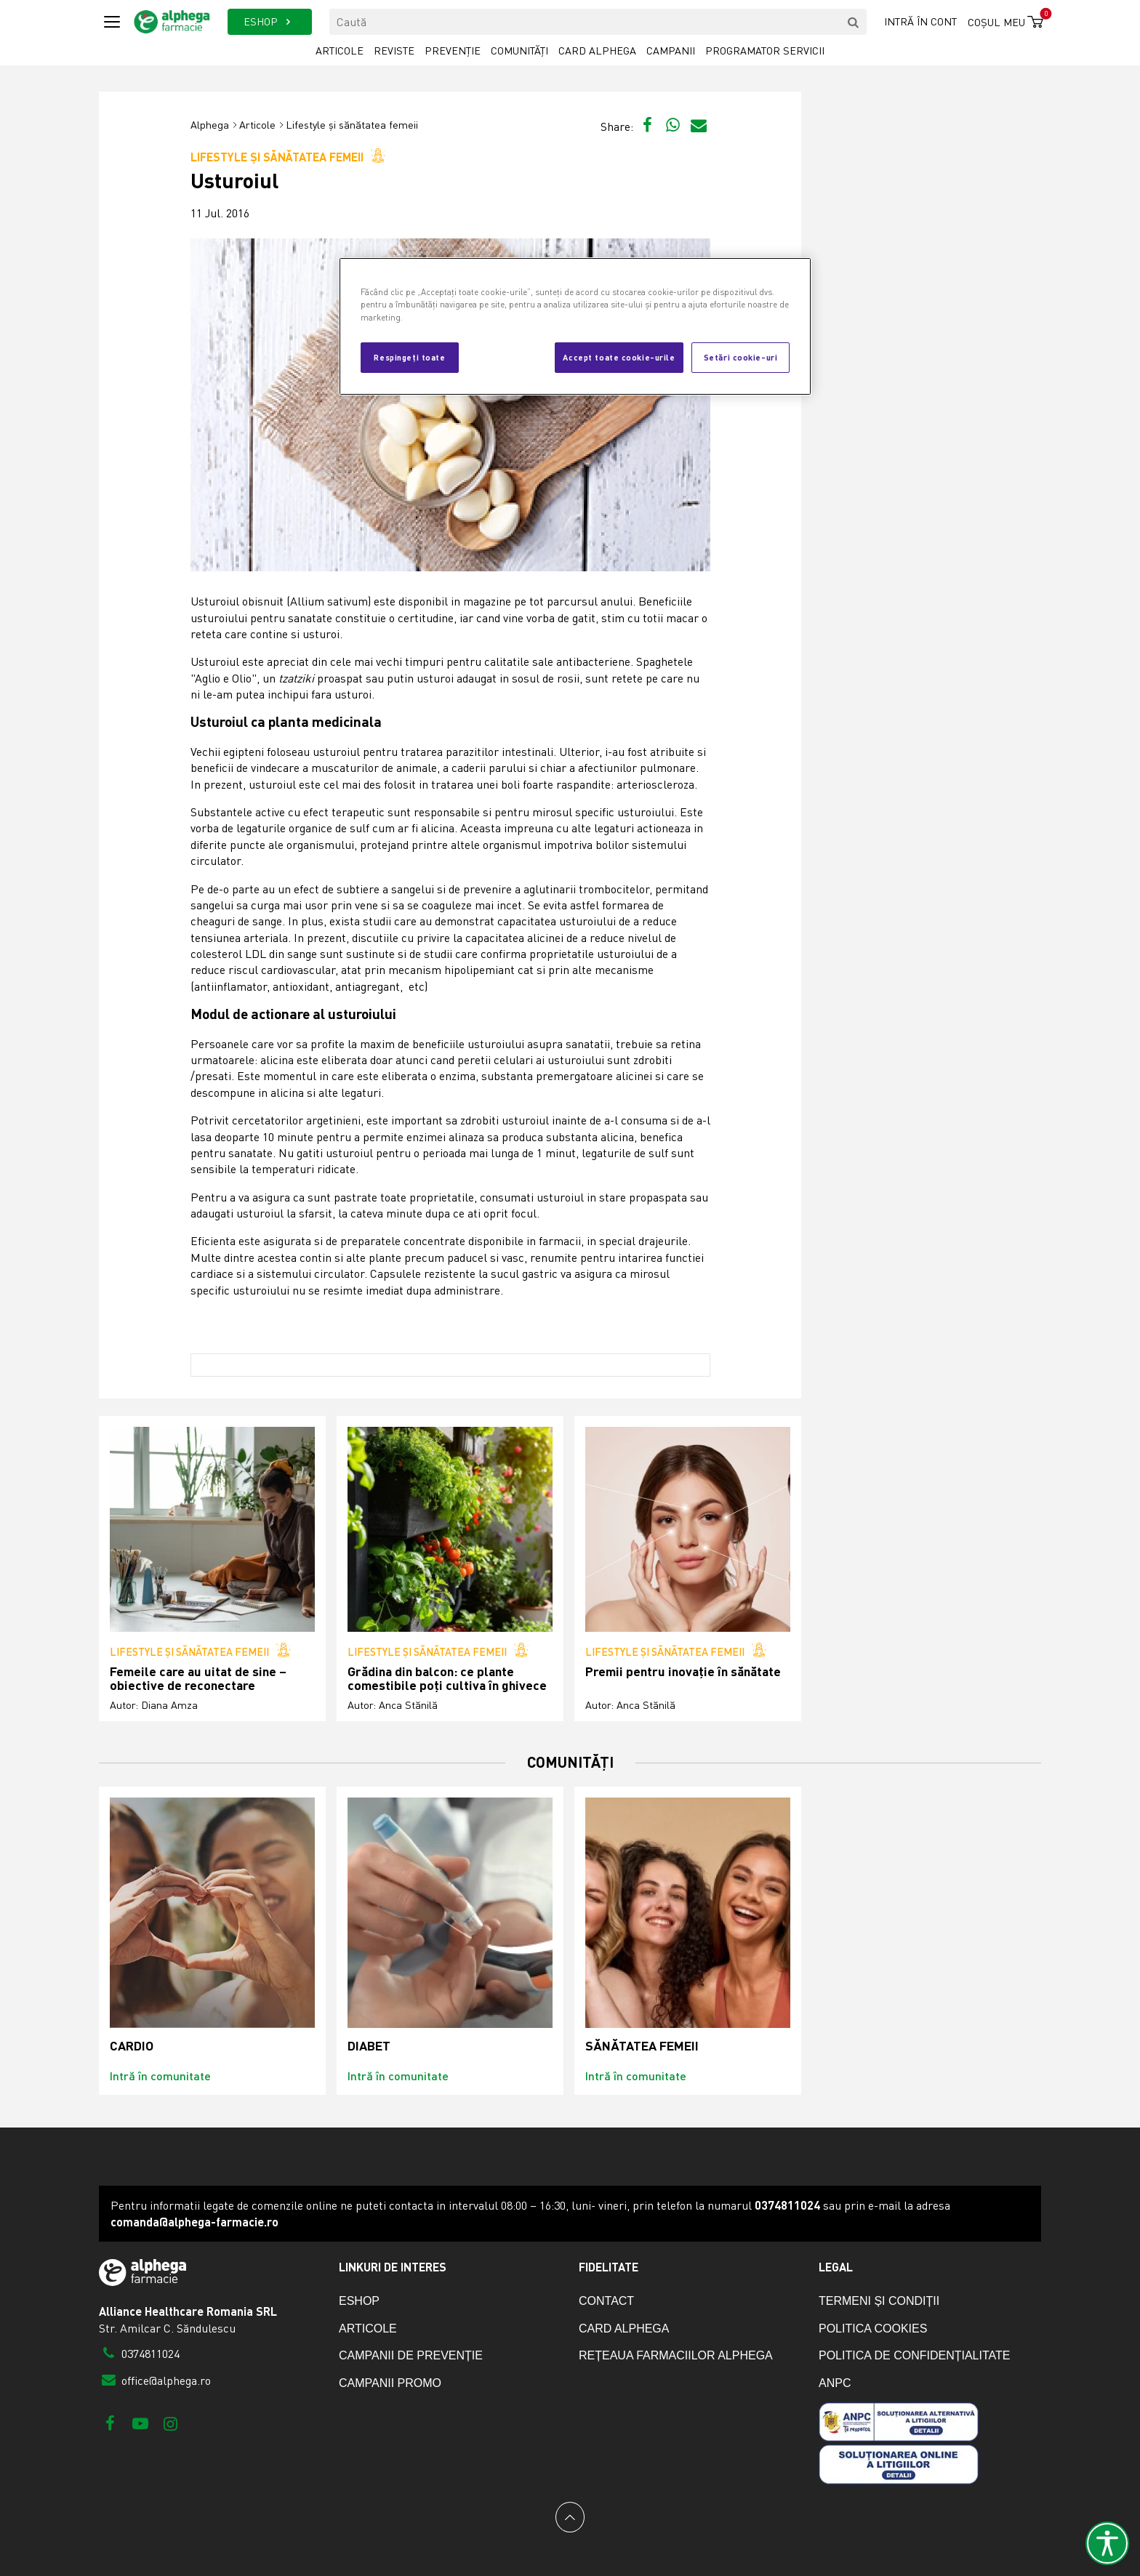 This screenshot has height=2576, width=1140. What do you see at coordinates (853, 22) in the screenshot?
I see `[search]` at bounding box center [853, 22].